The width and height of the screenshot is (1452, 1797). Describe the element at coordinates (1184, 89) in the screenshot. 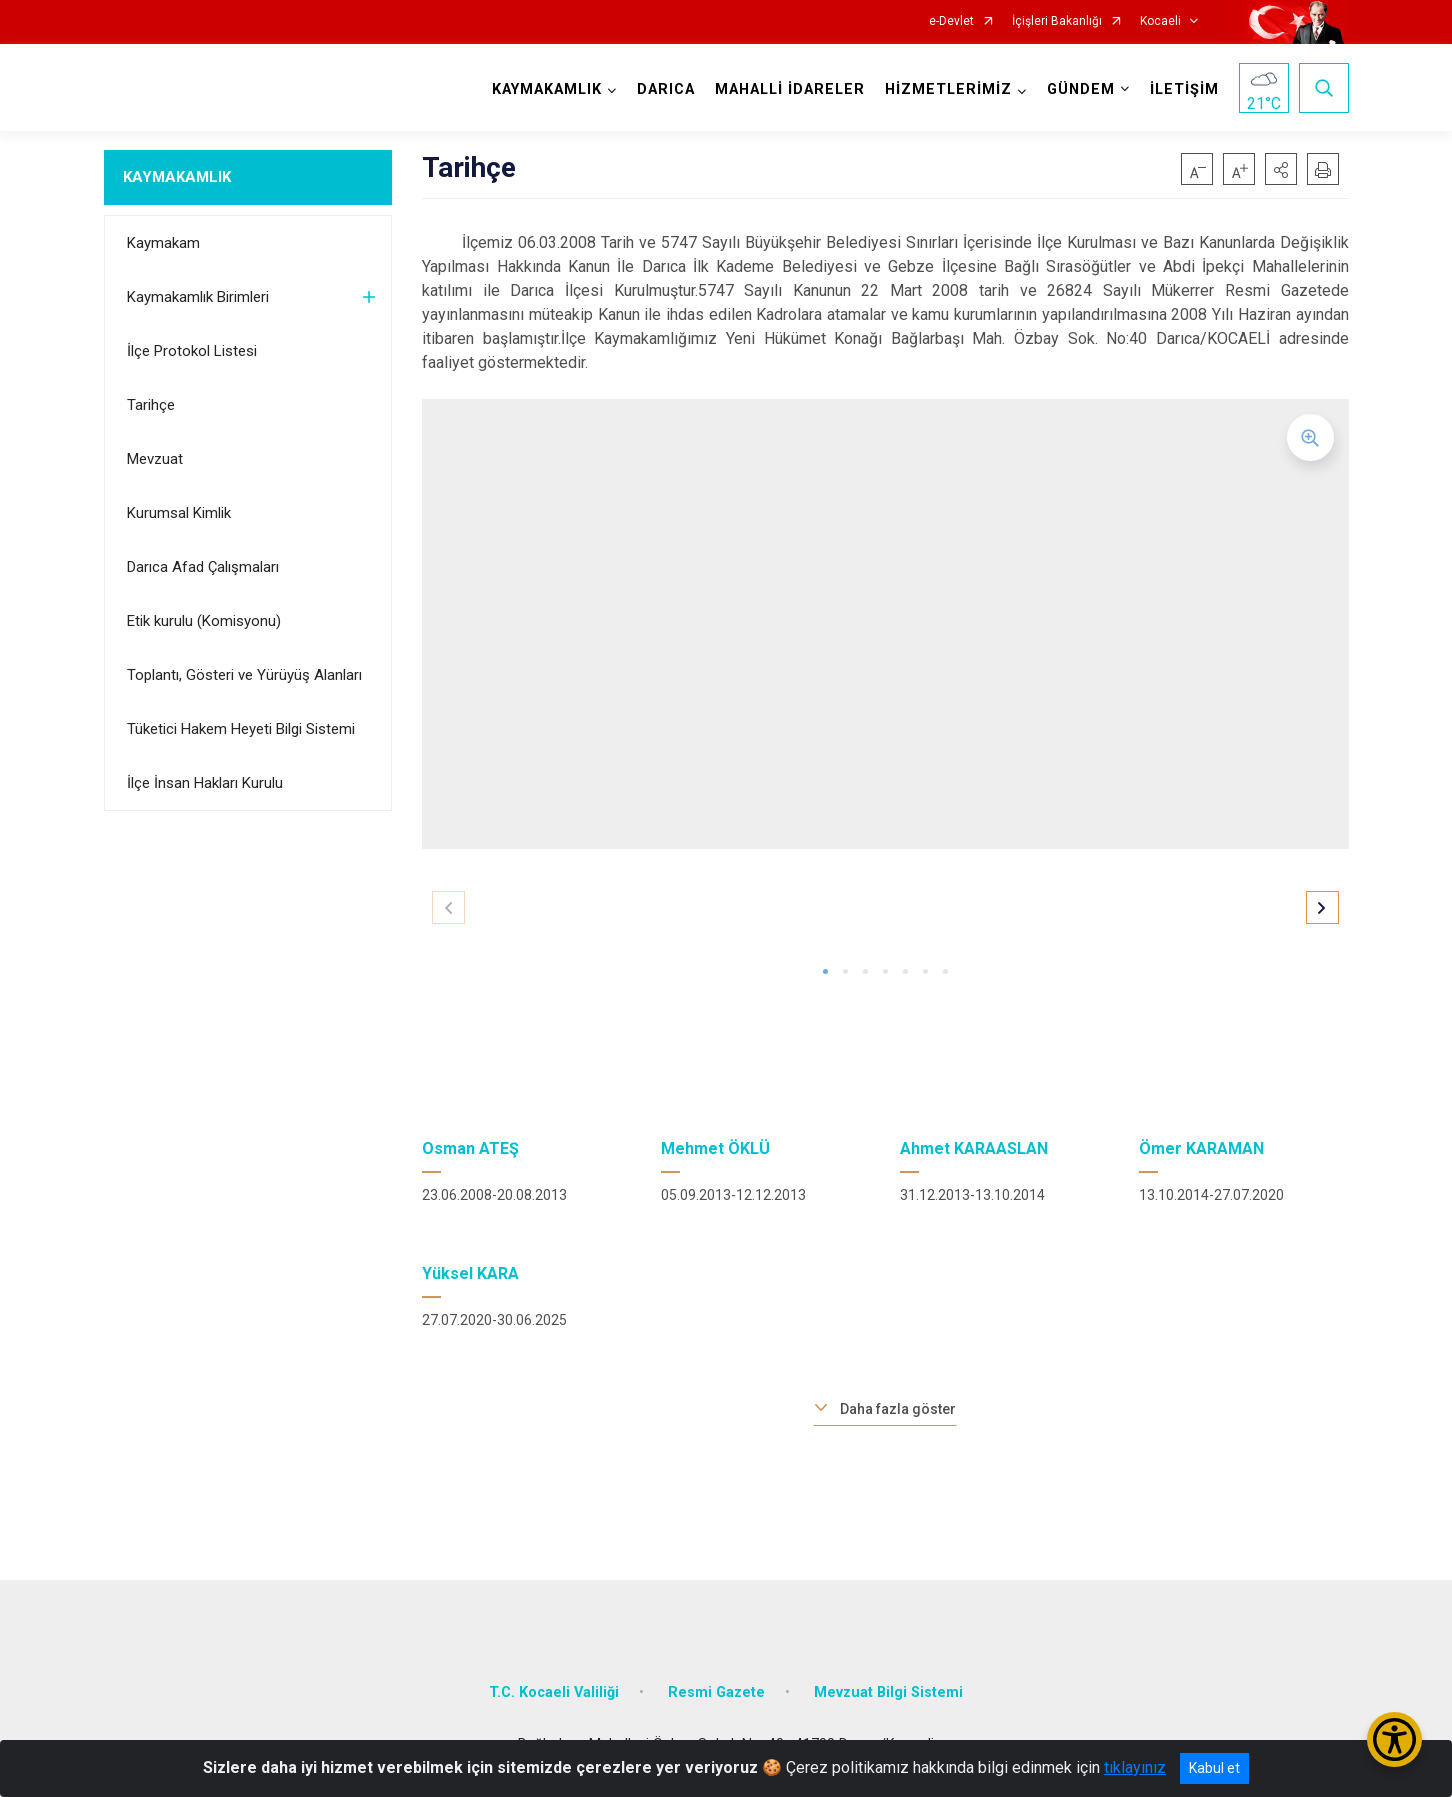

I see `İLETİŞİM` at that location.